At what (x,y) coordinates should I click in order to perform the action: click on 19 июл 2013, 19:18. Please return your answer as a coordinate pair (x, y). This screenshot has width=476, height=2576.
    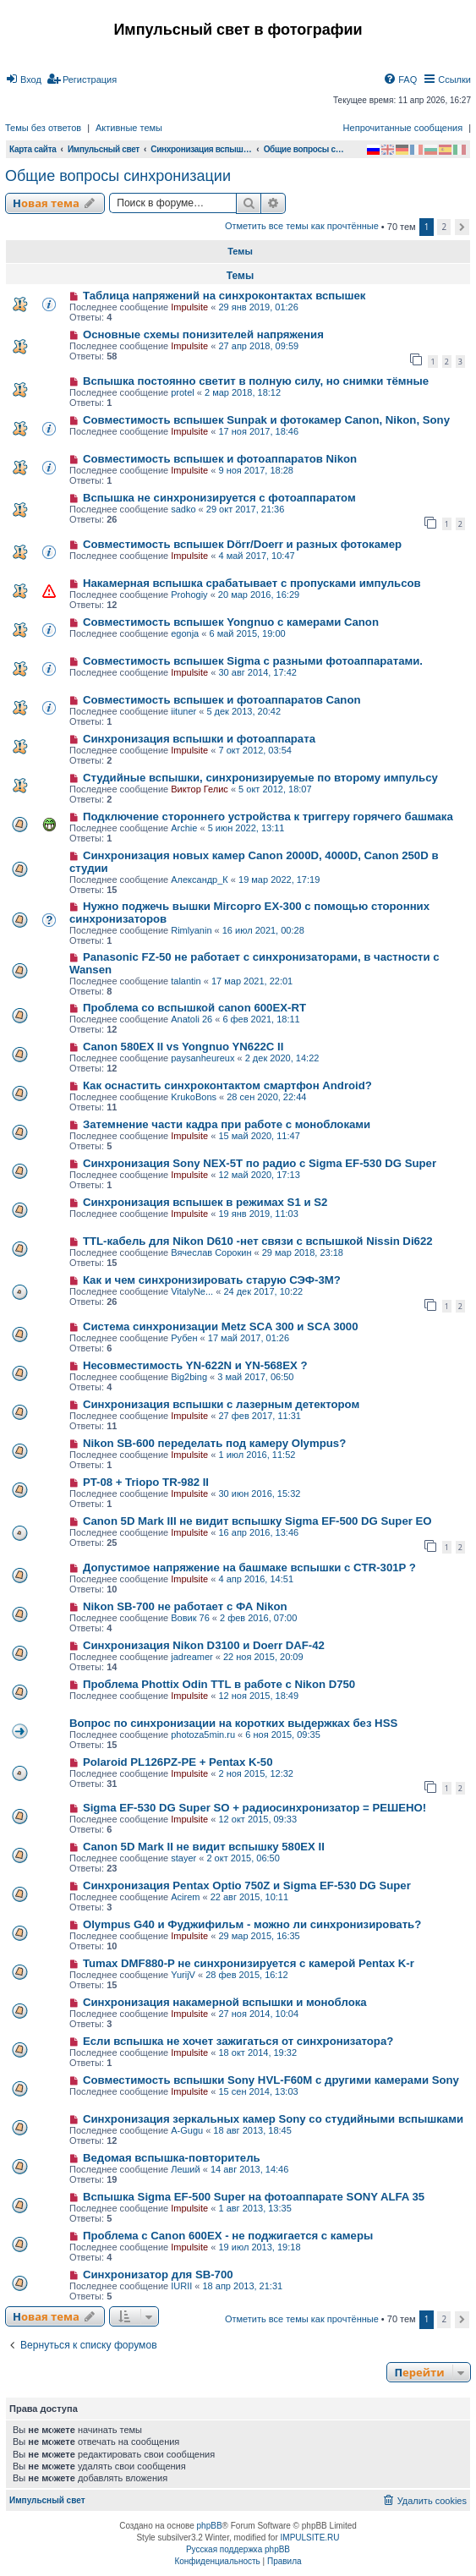
    Looking at the image, I should click on (259, 2247).